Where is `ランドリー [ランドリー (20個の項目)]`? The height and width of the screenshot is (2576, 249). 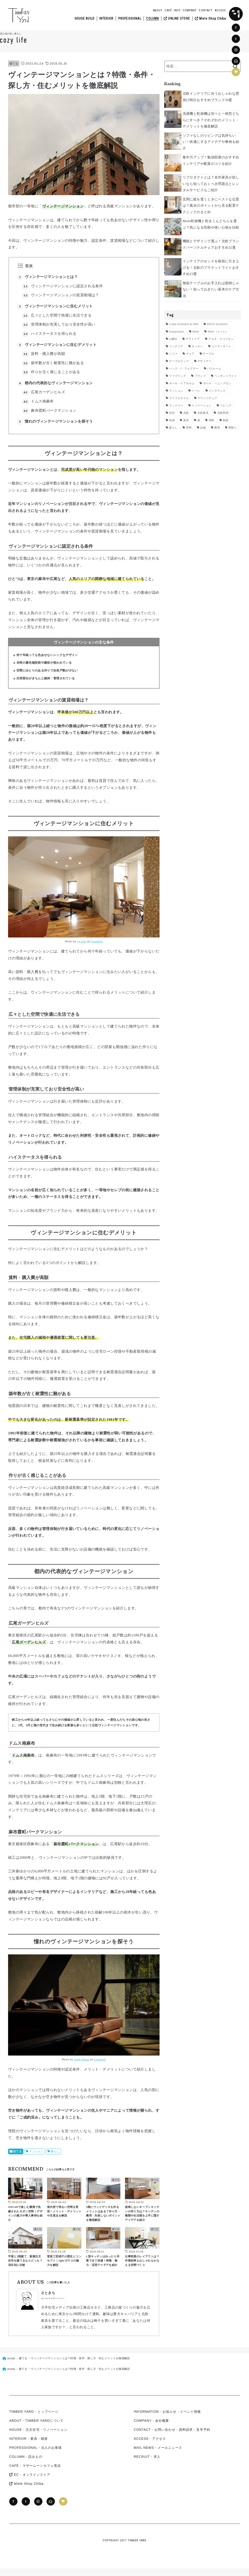
ランドリー [ランドリー (20個の項目)] is located at coordinates (176, 405).